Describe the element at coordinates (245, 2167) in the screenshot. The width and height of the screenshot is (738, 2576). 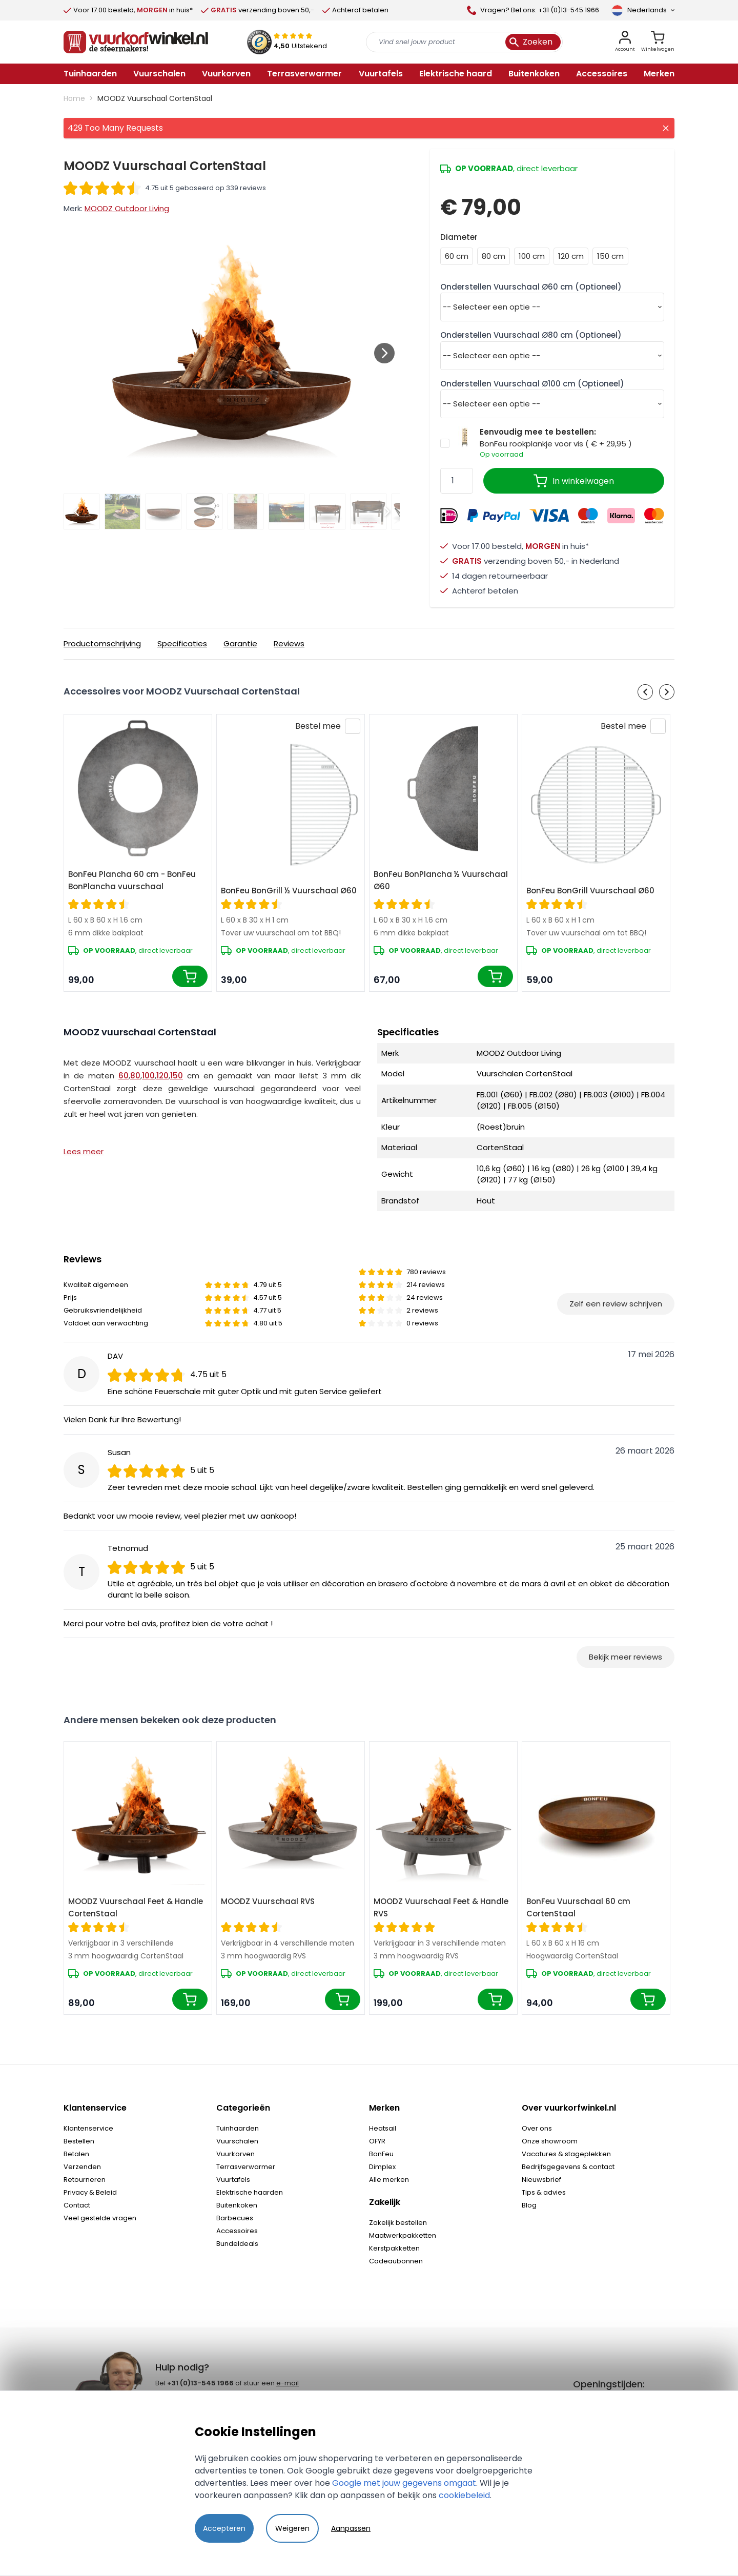
I see `Terrasverwarmer` at that location.